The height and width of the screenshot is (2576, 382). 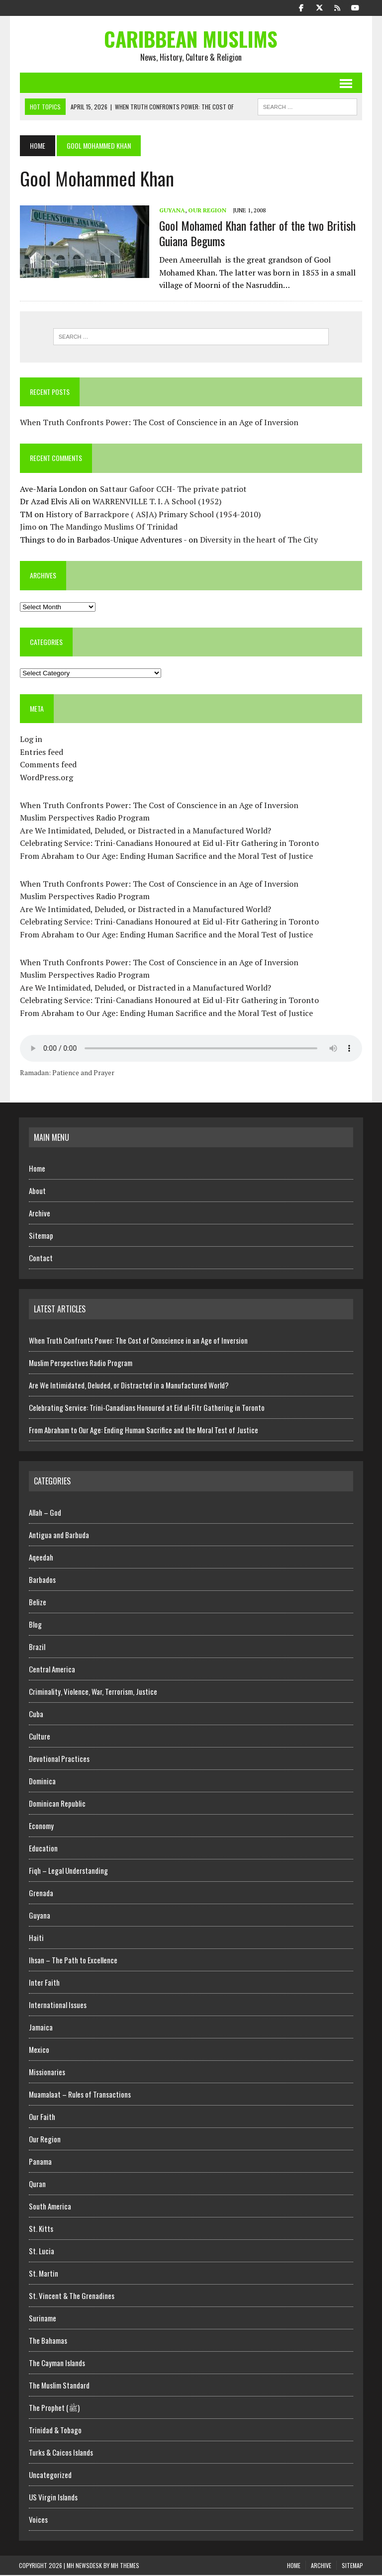 What do you see at coordinates (144, 831) in the screenshot?
I see `Are We Intimidated, Deluded, or Distracted in a Manufactured World?` at bounding box center [144, 831].